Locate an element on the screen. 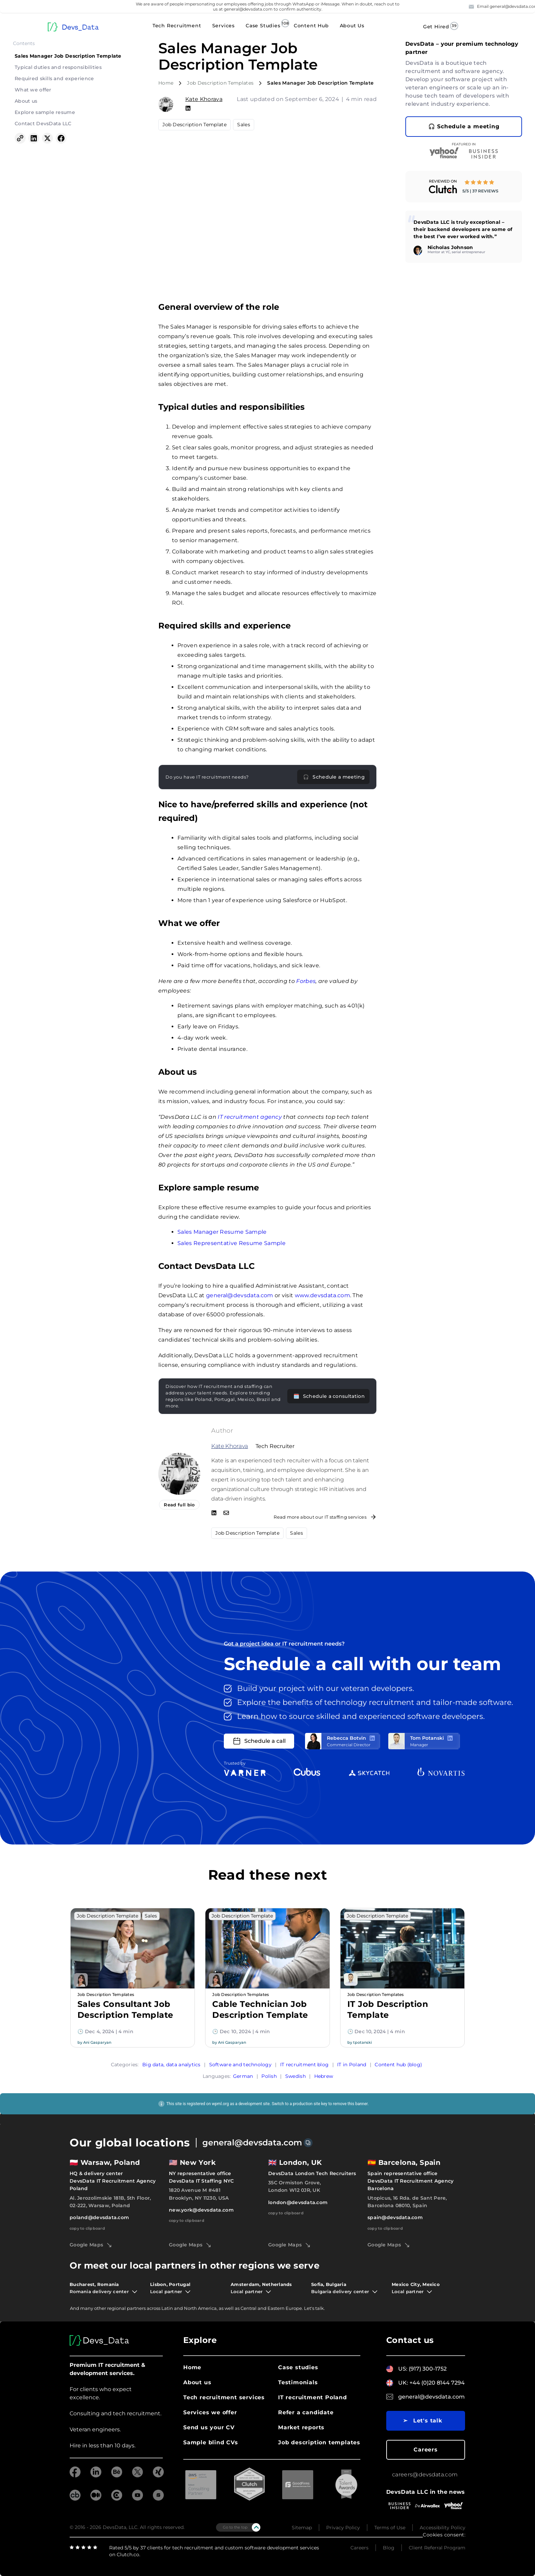  Job Description Template is located at coordinates (194, 124).